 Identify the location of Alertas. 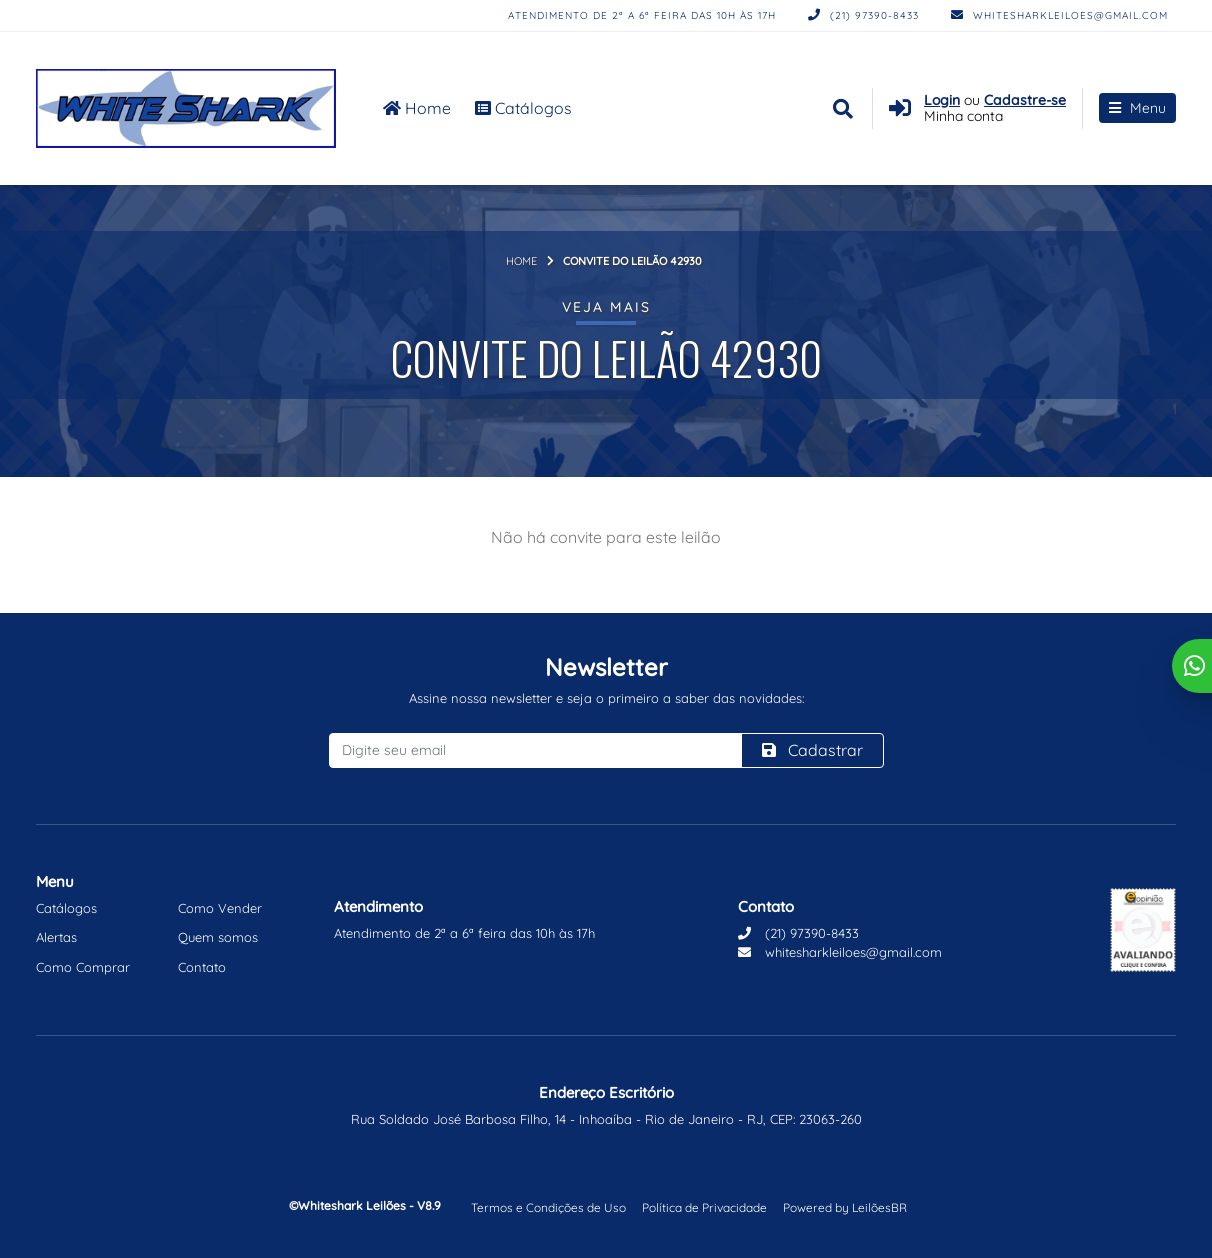
(56, 937).